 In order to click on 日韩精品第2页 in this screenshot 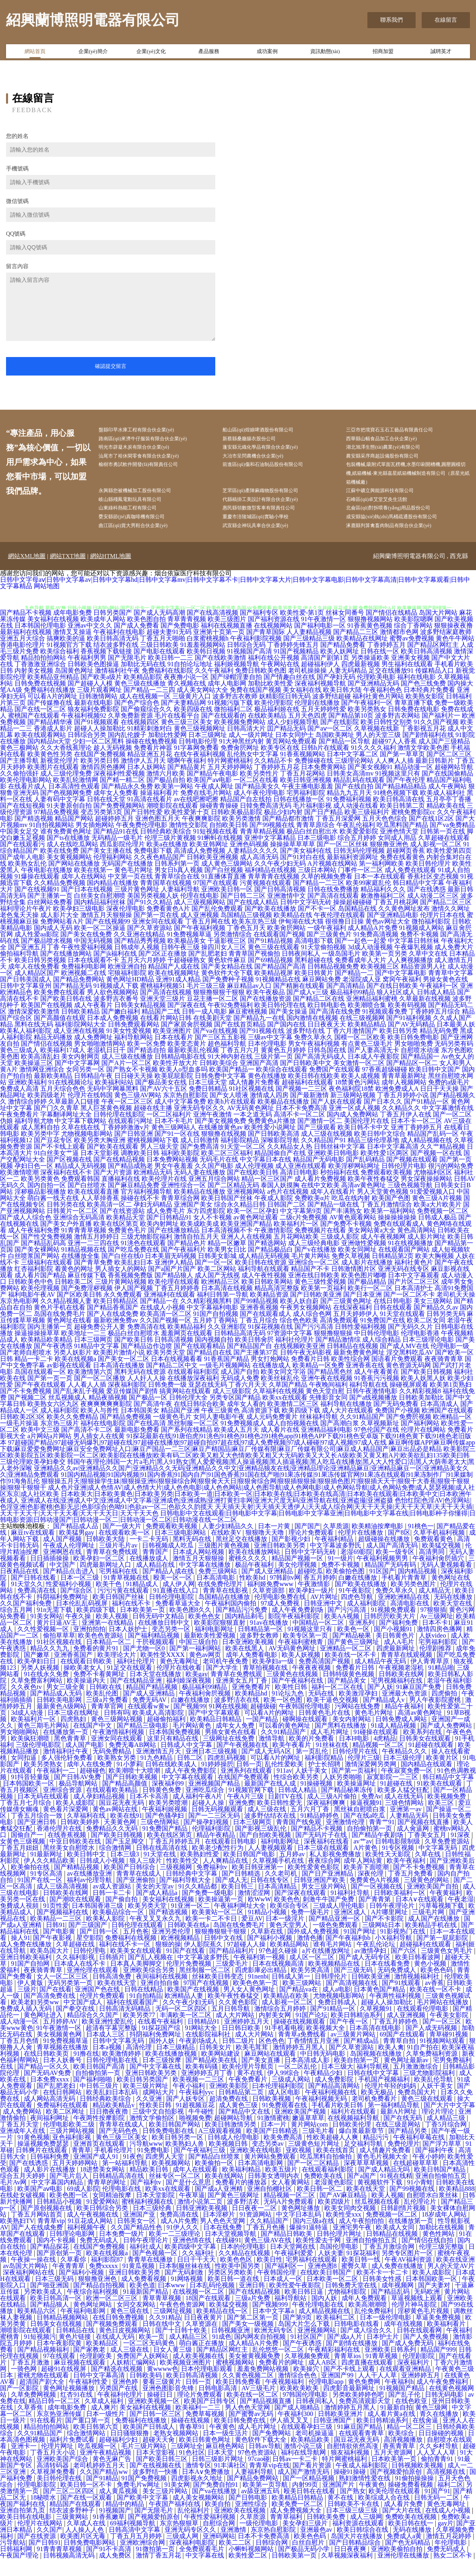, I will do `click(393, 1273)`.